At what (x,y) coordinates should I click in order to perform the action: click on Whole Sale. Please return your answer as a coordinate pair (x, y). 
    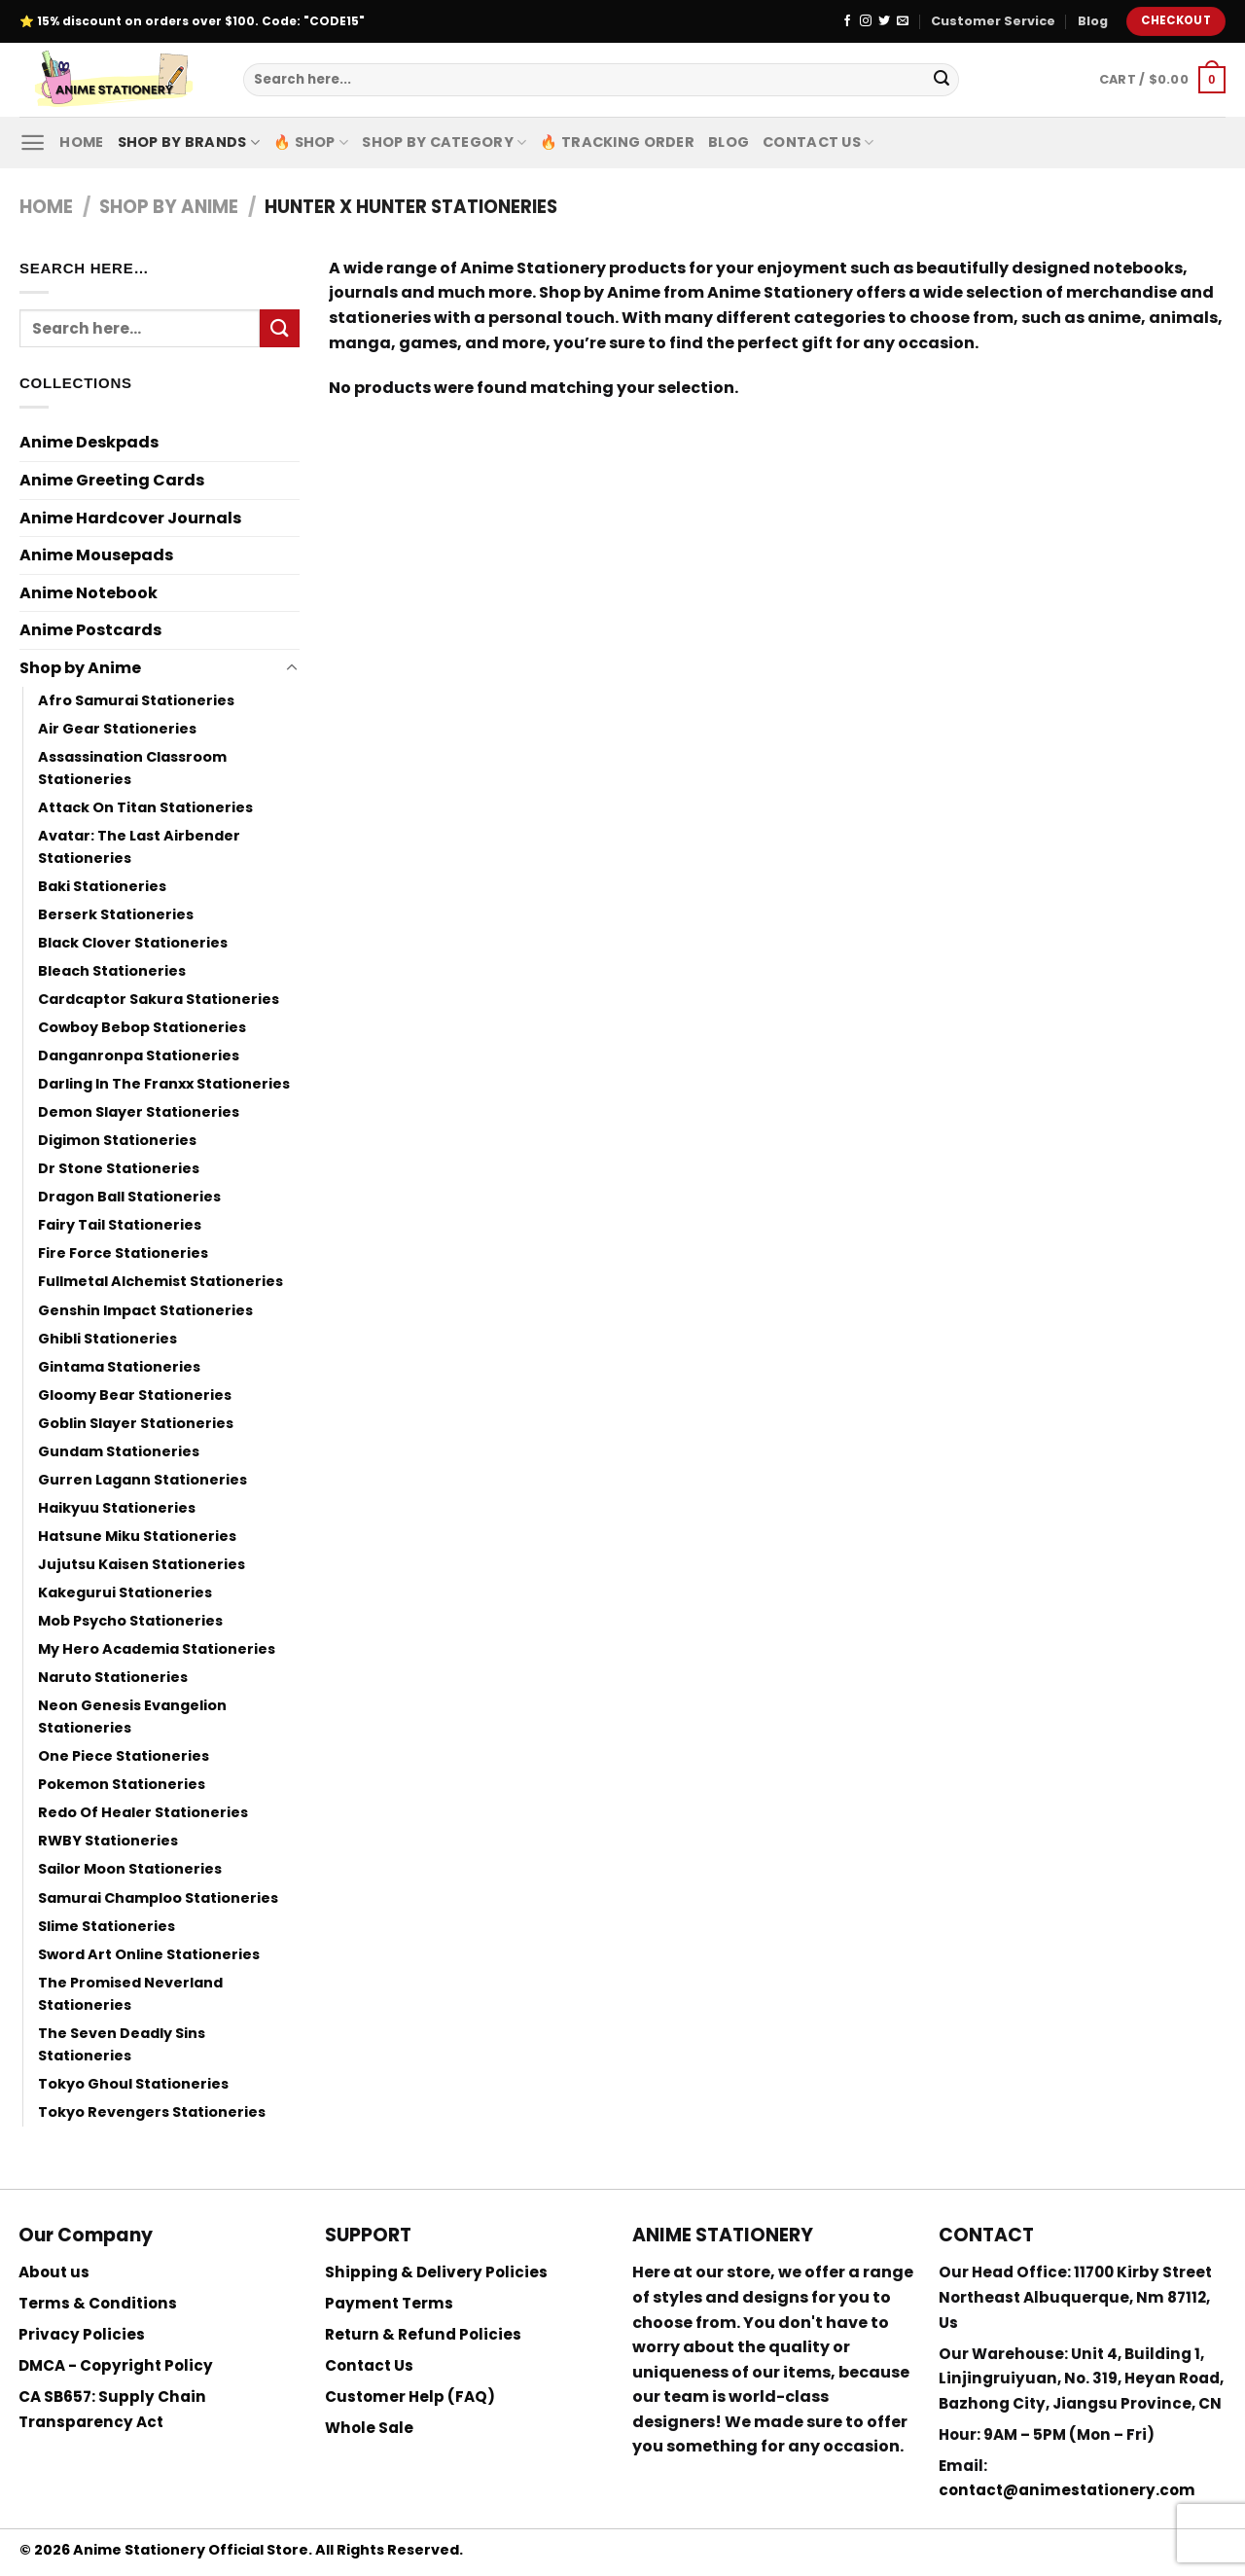
    Looking at the image, I should click on (369, 2427).